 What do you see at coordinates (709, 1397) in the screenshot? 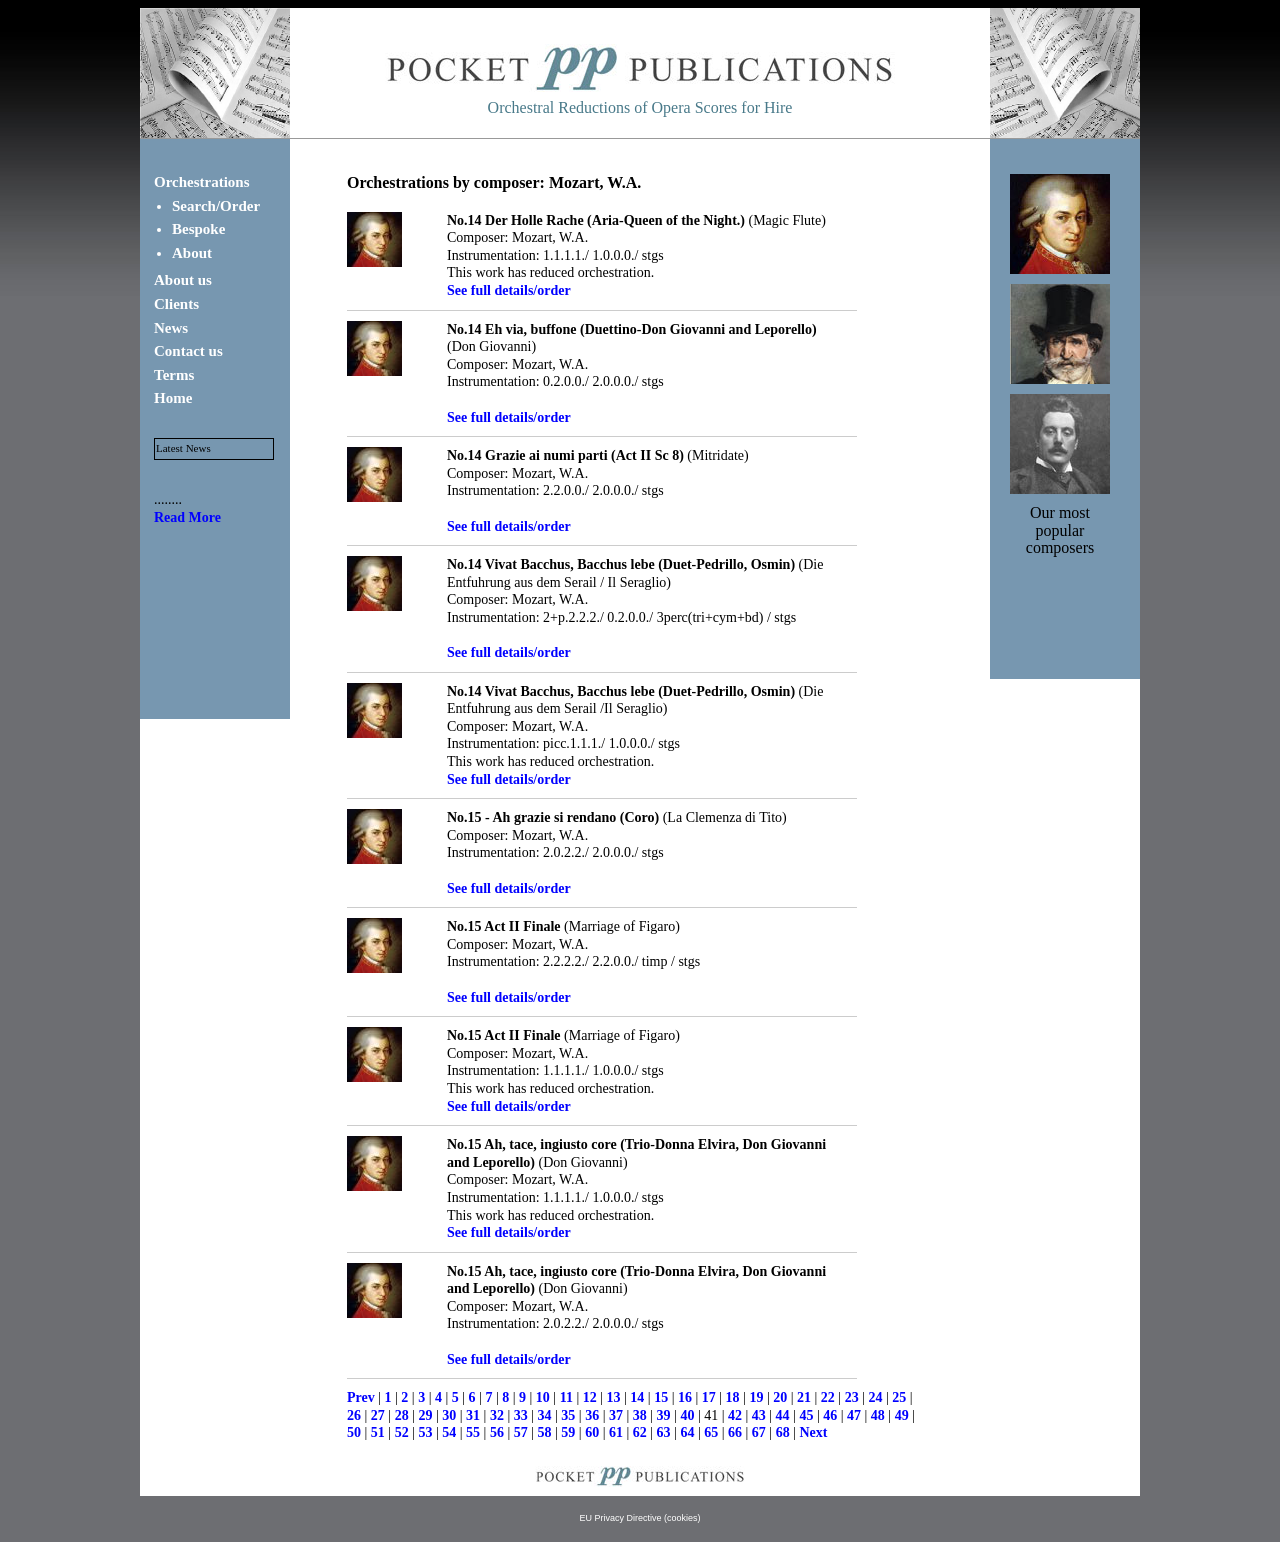
I see `17` at bounding box center [709, 1397].